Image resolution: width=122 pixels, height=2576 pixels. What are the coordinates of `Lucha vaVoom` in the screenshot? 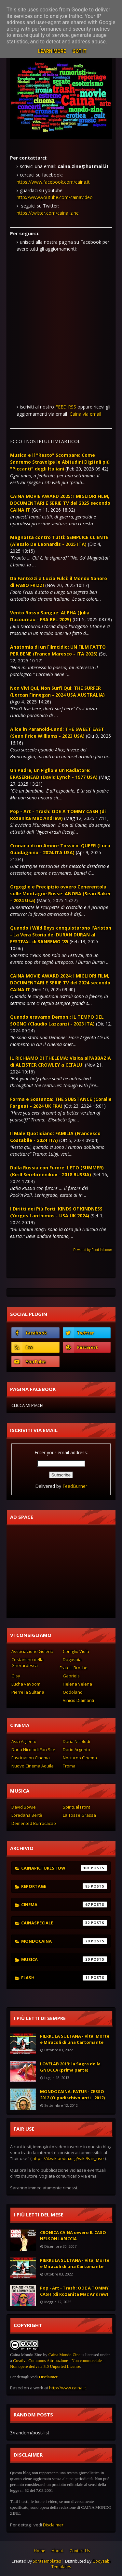 It's located at (25, 1684).